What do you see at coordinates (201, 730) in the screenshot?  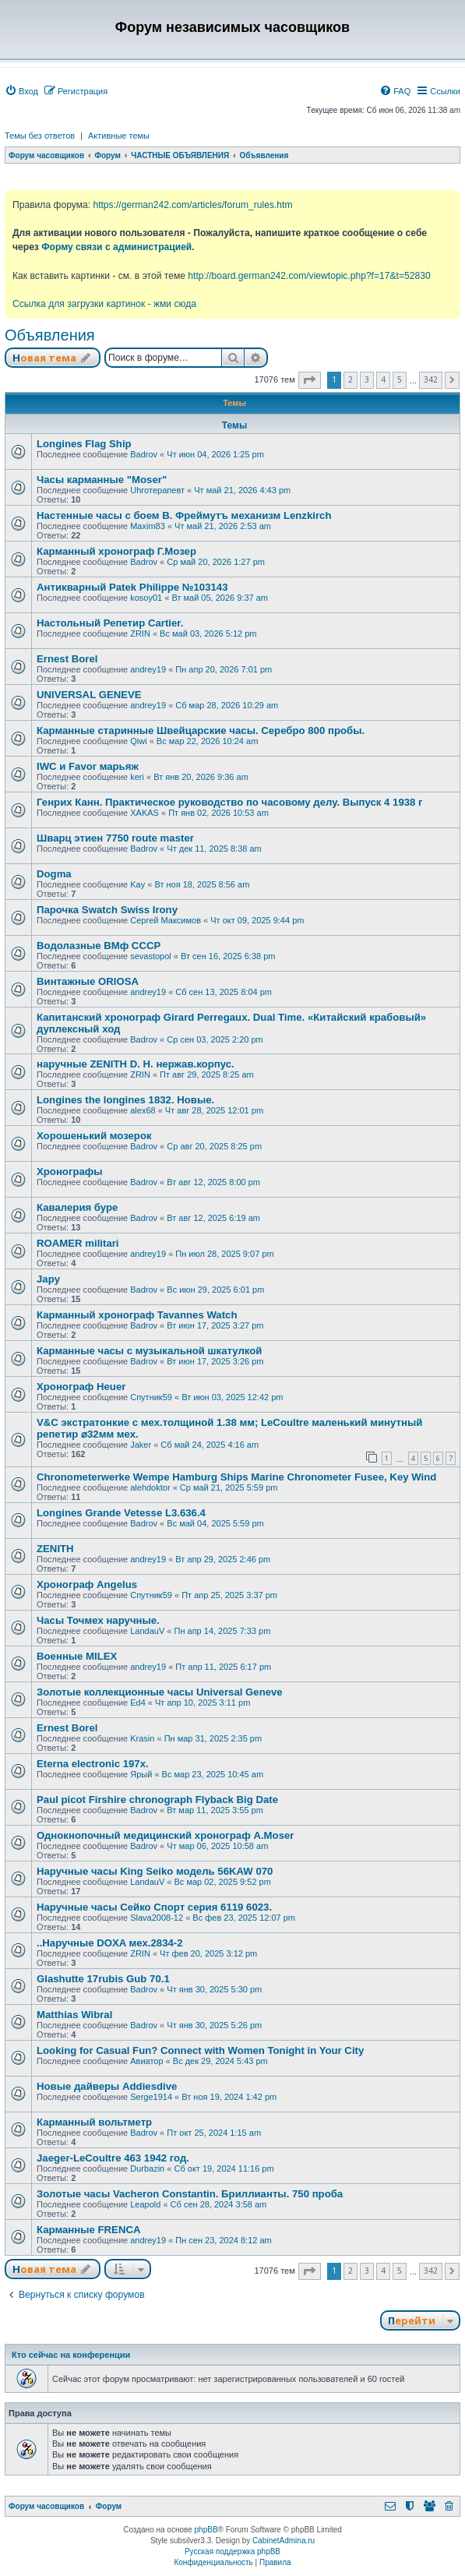 I see `Карманные старинные Швейцарские часы. Серебро 800 пробы.` at bounding box center [201, 730].